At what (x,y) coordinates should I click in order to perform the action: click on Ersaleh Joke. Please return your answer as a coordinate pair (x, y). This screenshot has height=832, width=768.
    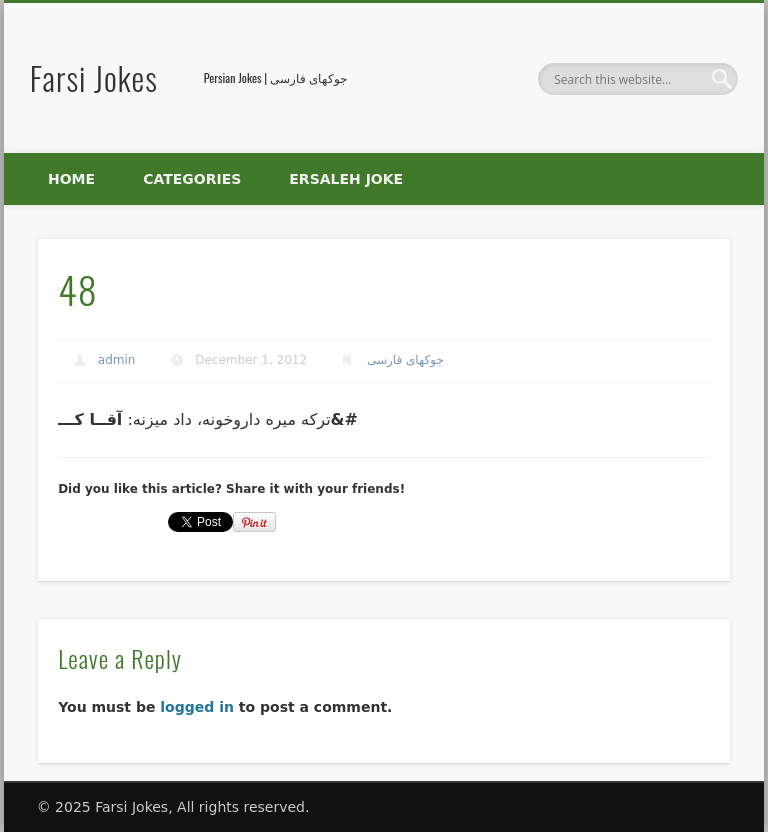
    Looking at the image, I should click on (346, 179).